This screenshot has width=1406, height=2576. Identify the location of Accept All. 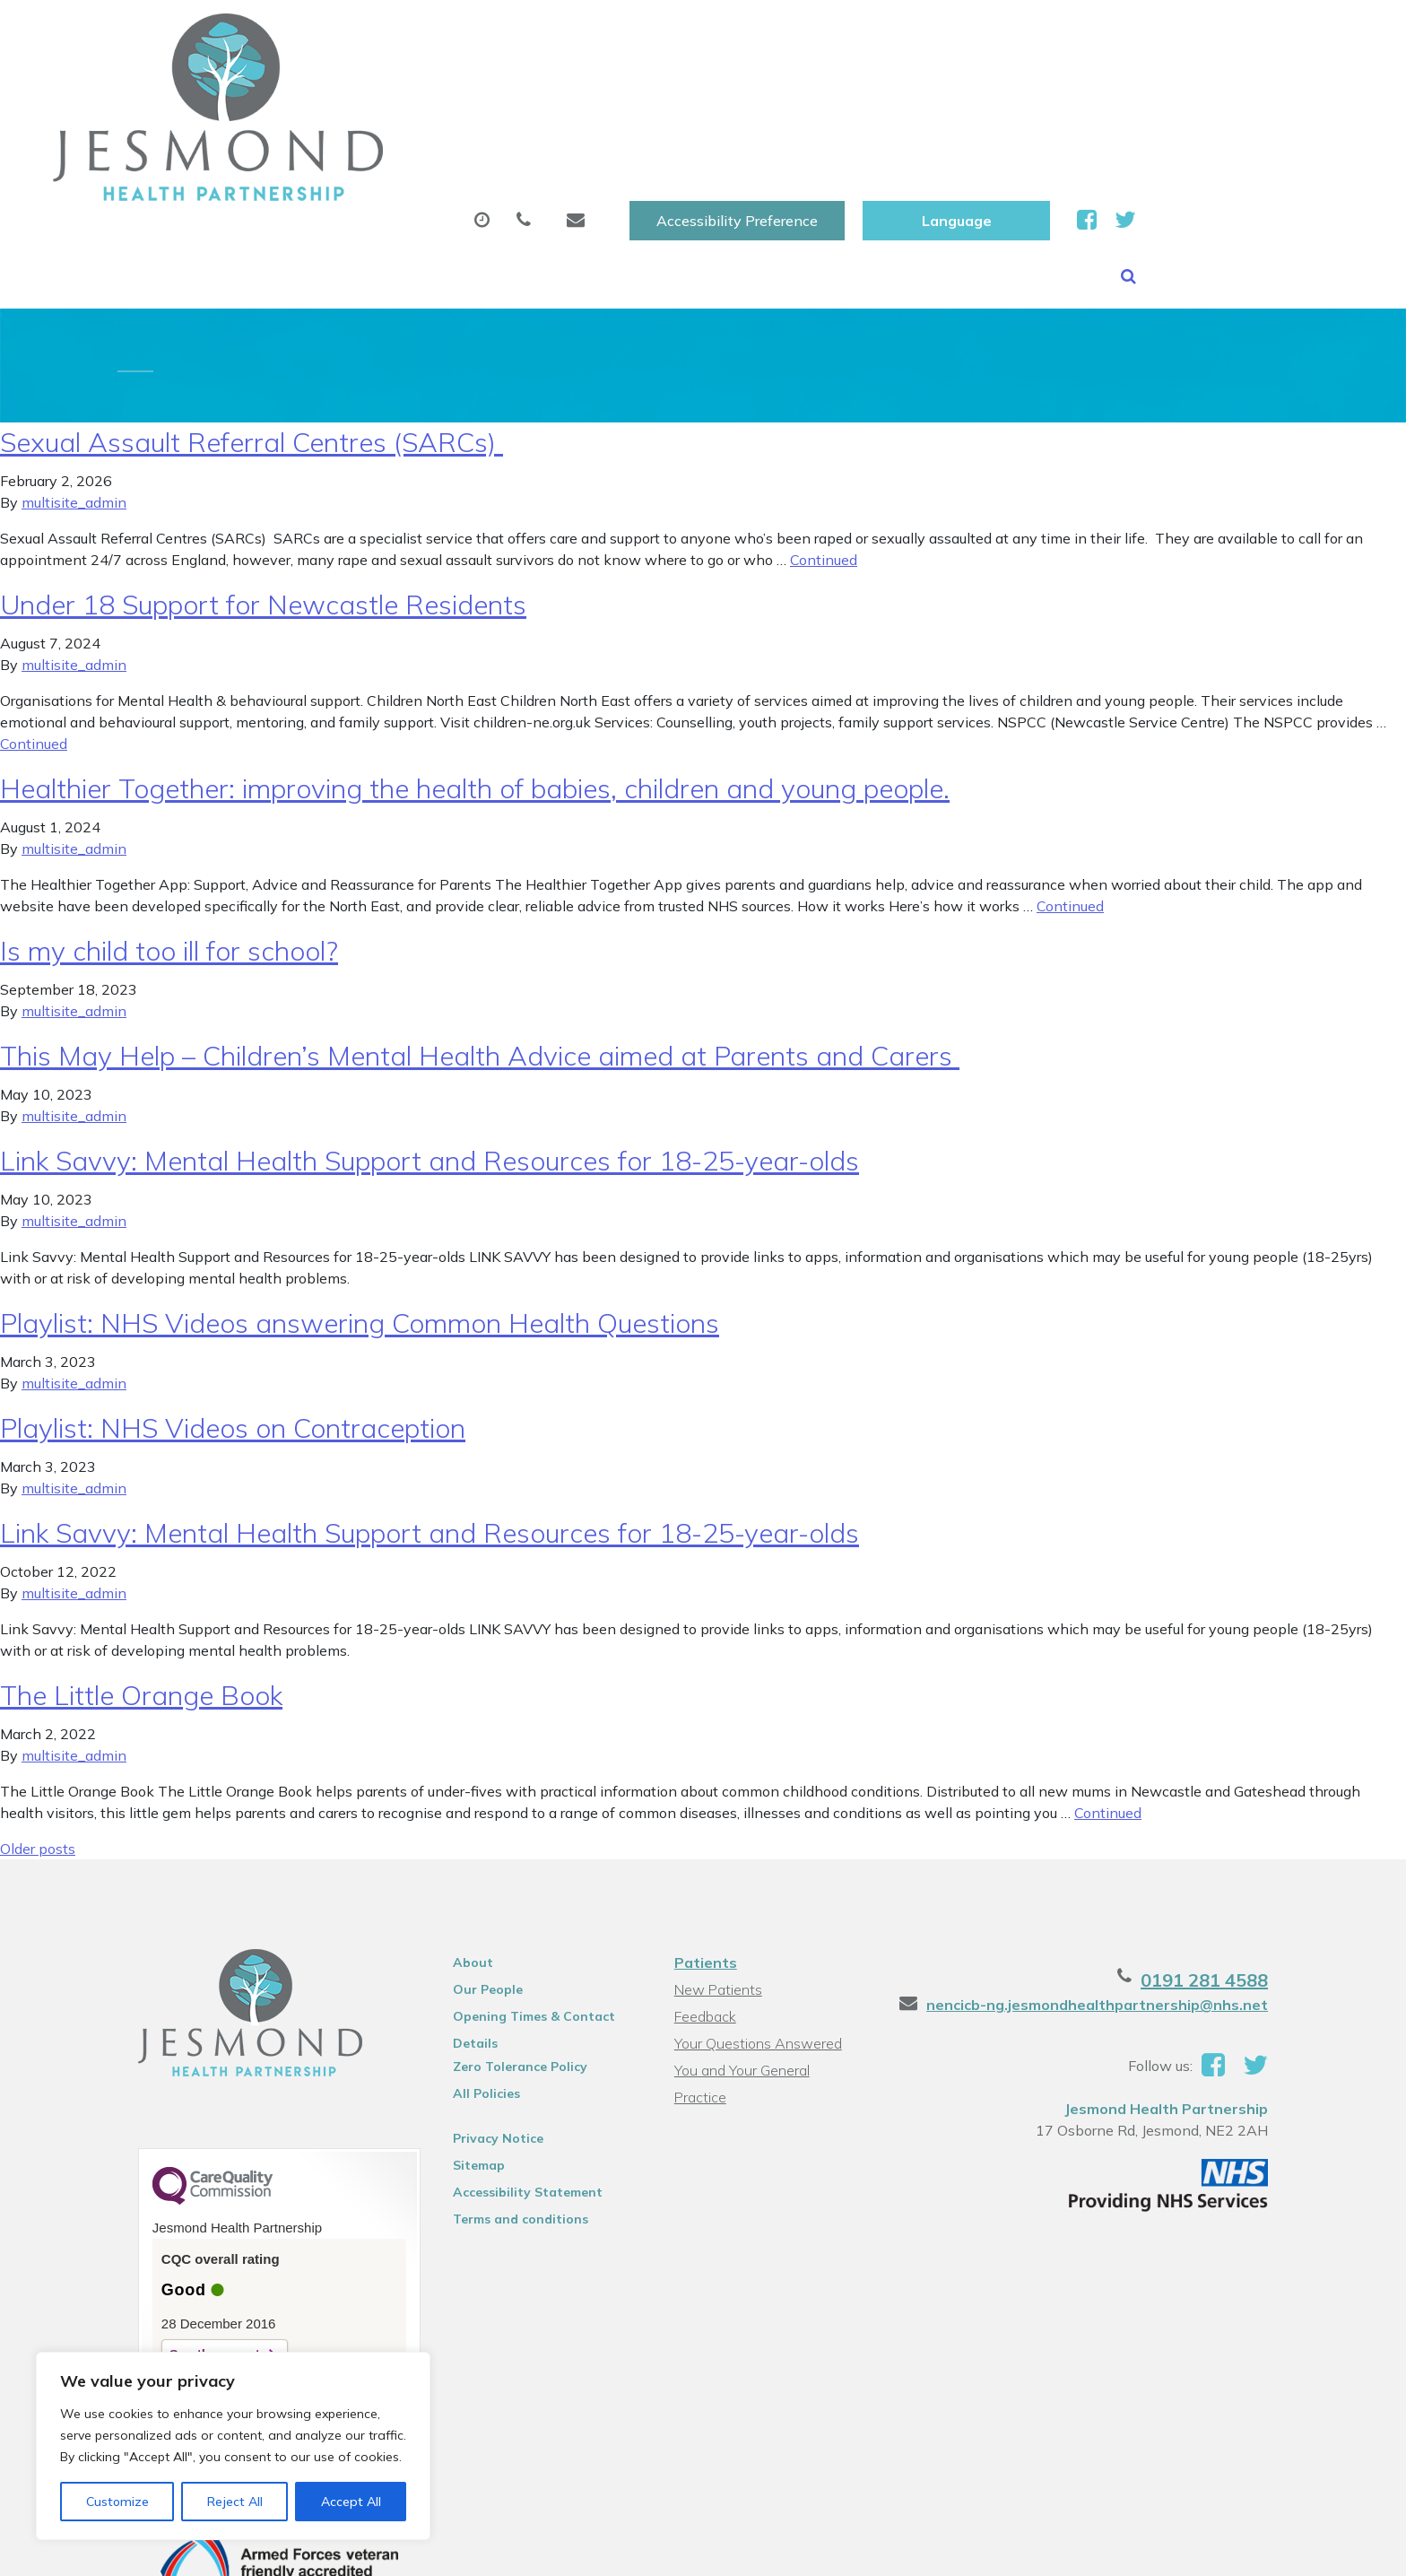
(351, 2501).